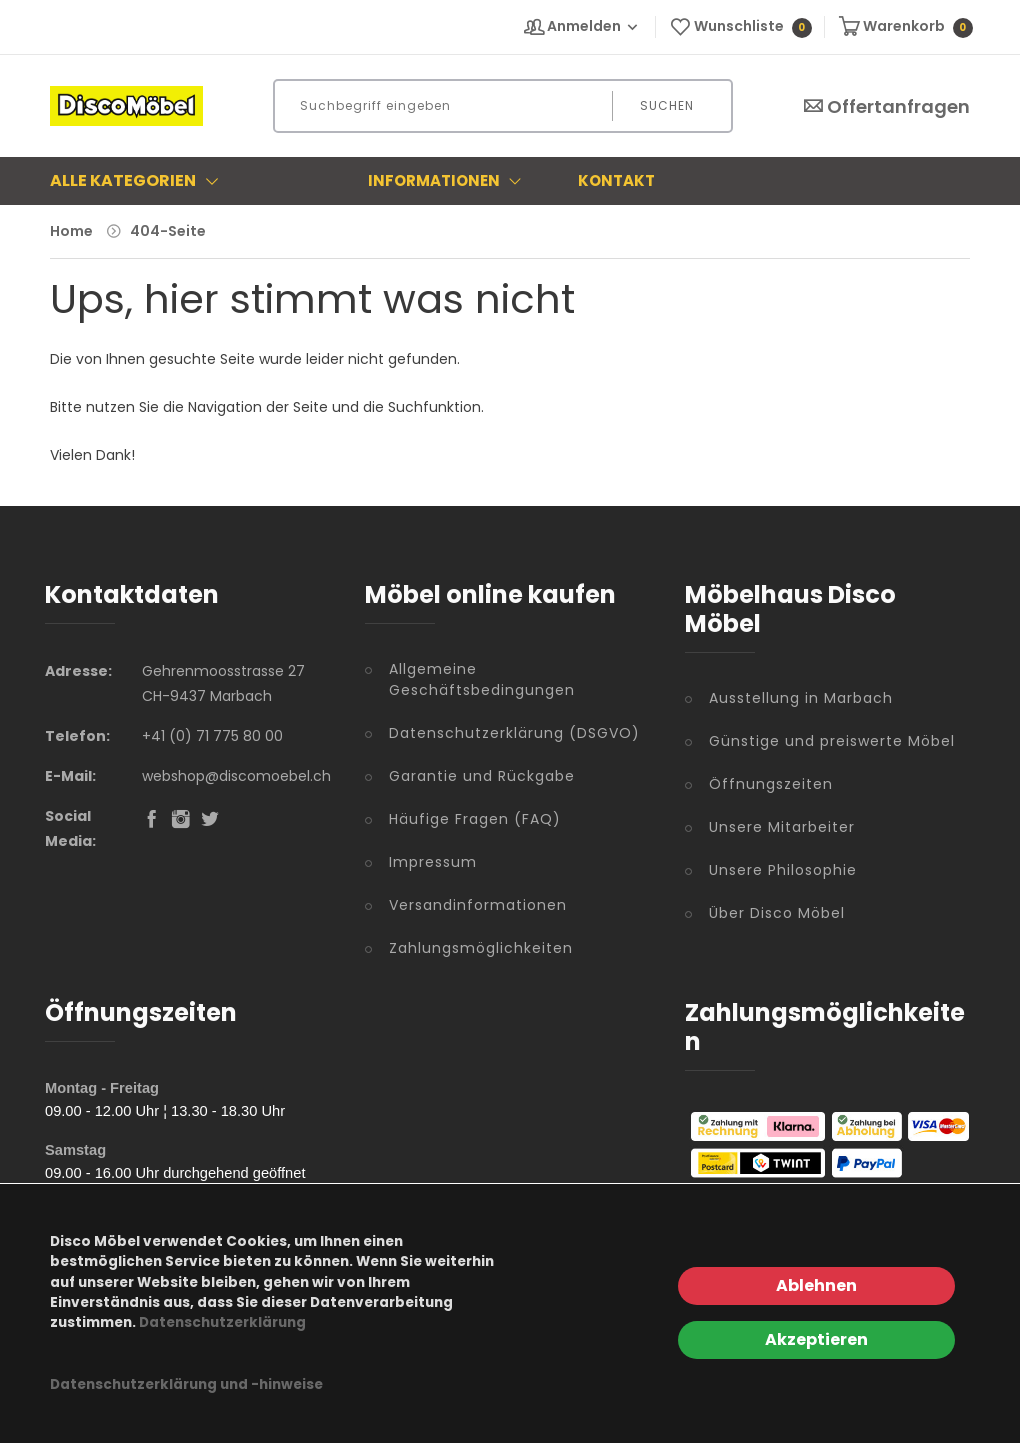  Describe the element at coordinates (886, 106) in the screenshot. I see `Offertanfragen` at that location.